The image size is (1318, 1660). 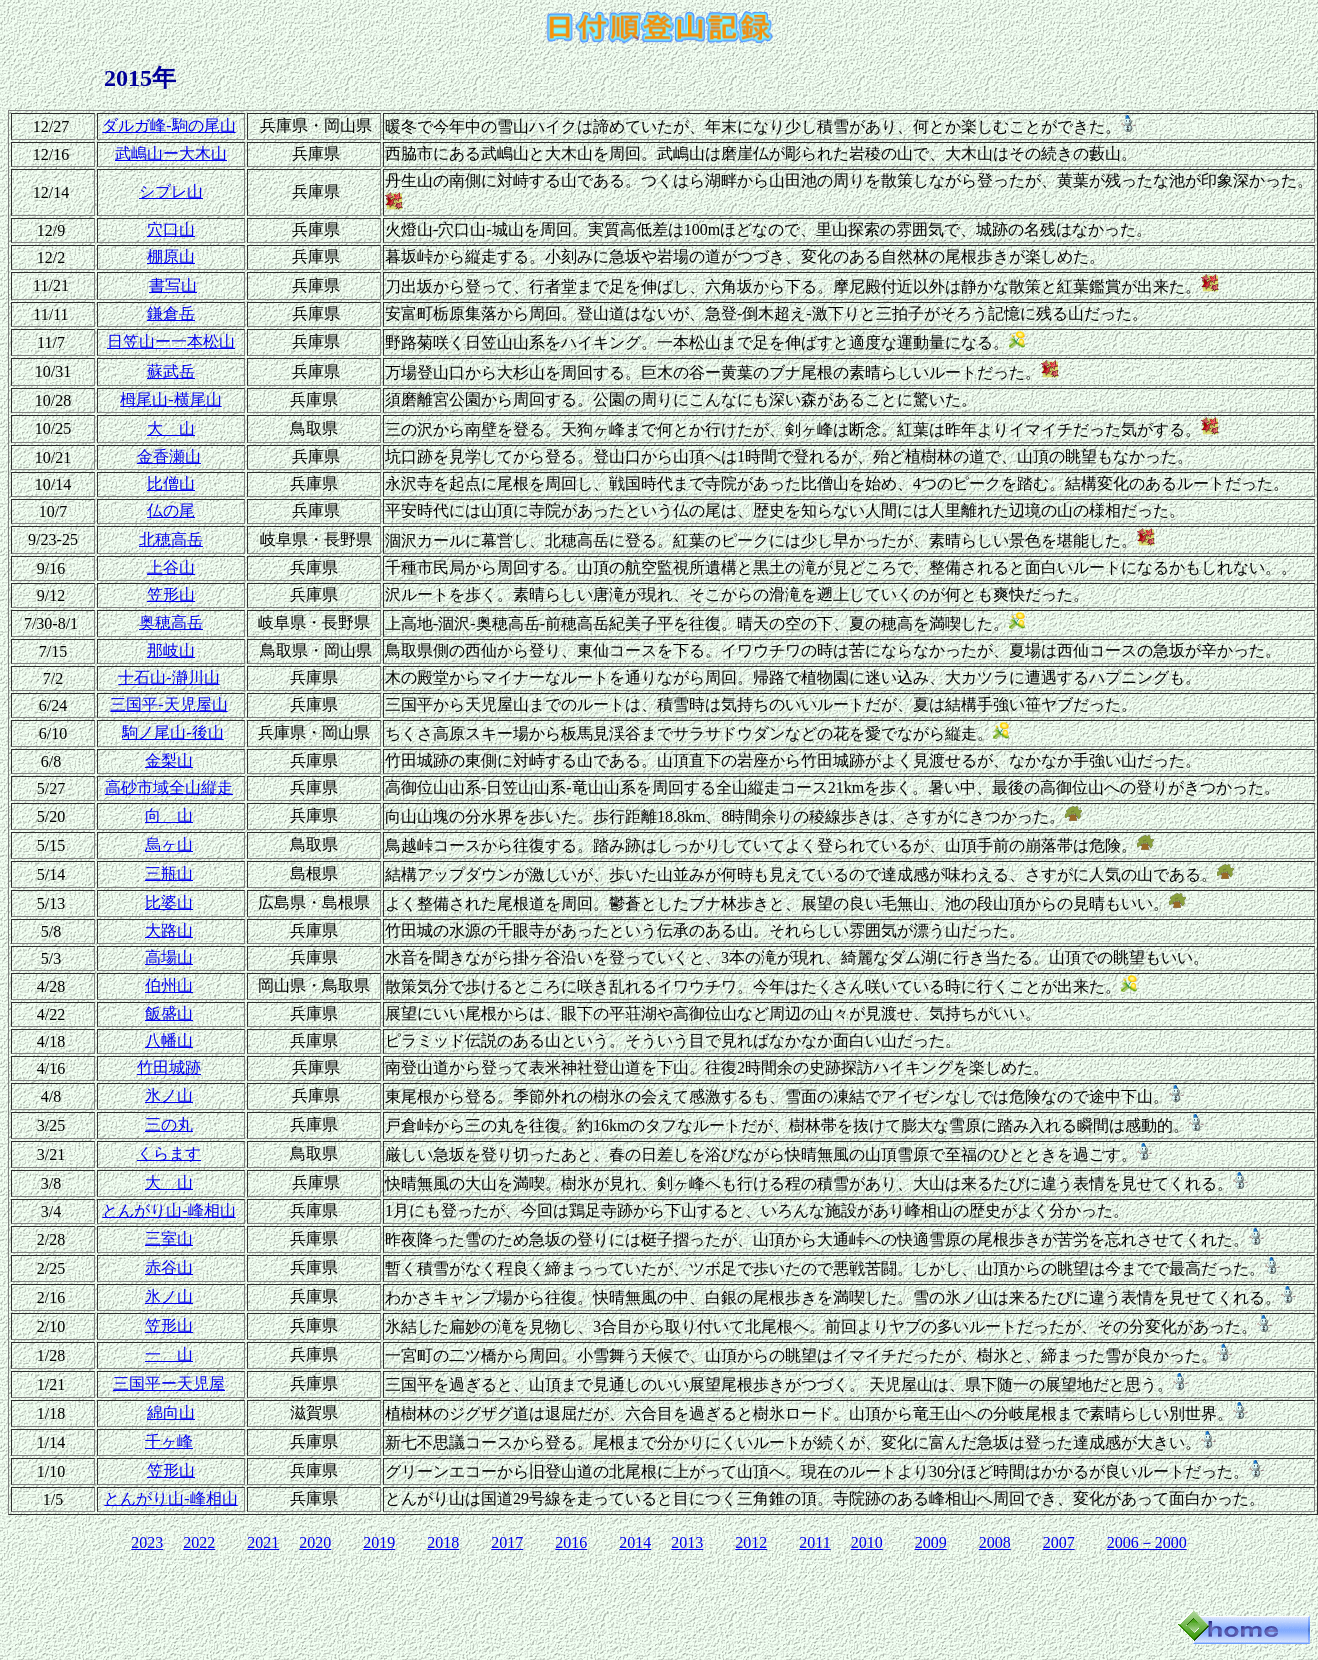 What do you see at coordinates (169, 1383) in the screenshot?
I see `三国平ー天児屋` at bounding box center [169, 1383].